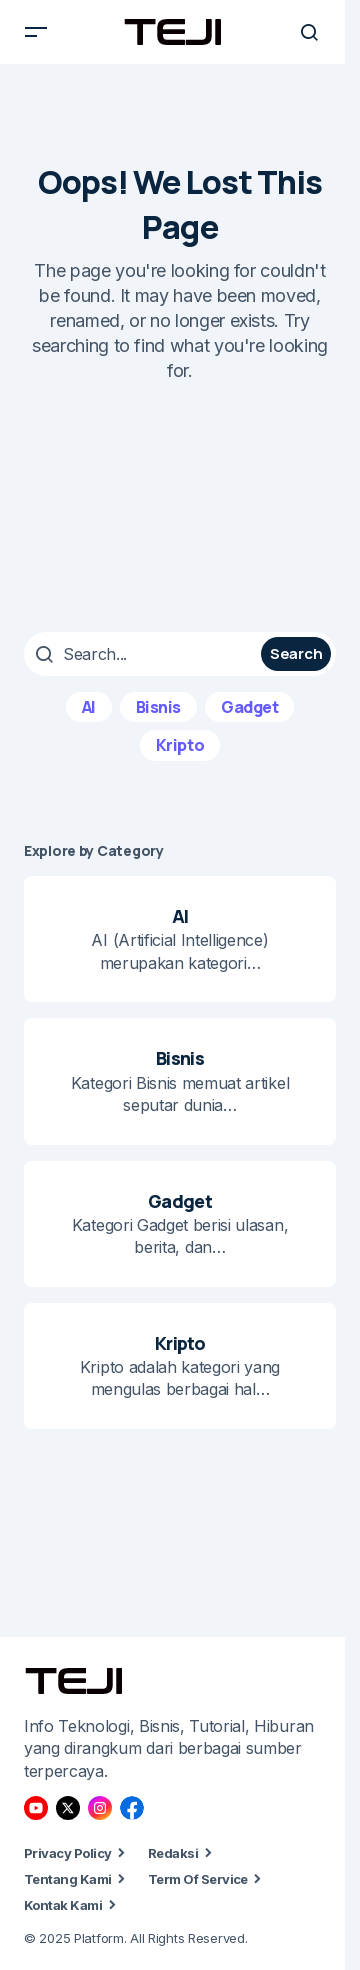  What do you see at coordinates (89, 707) in the screenshot?
I see `AI` at bounding box center [89, 707].